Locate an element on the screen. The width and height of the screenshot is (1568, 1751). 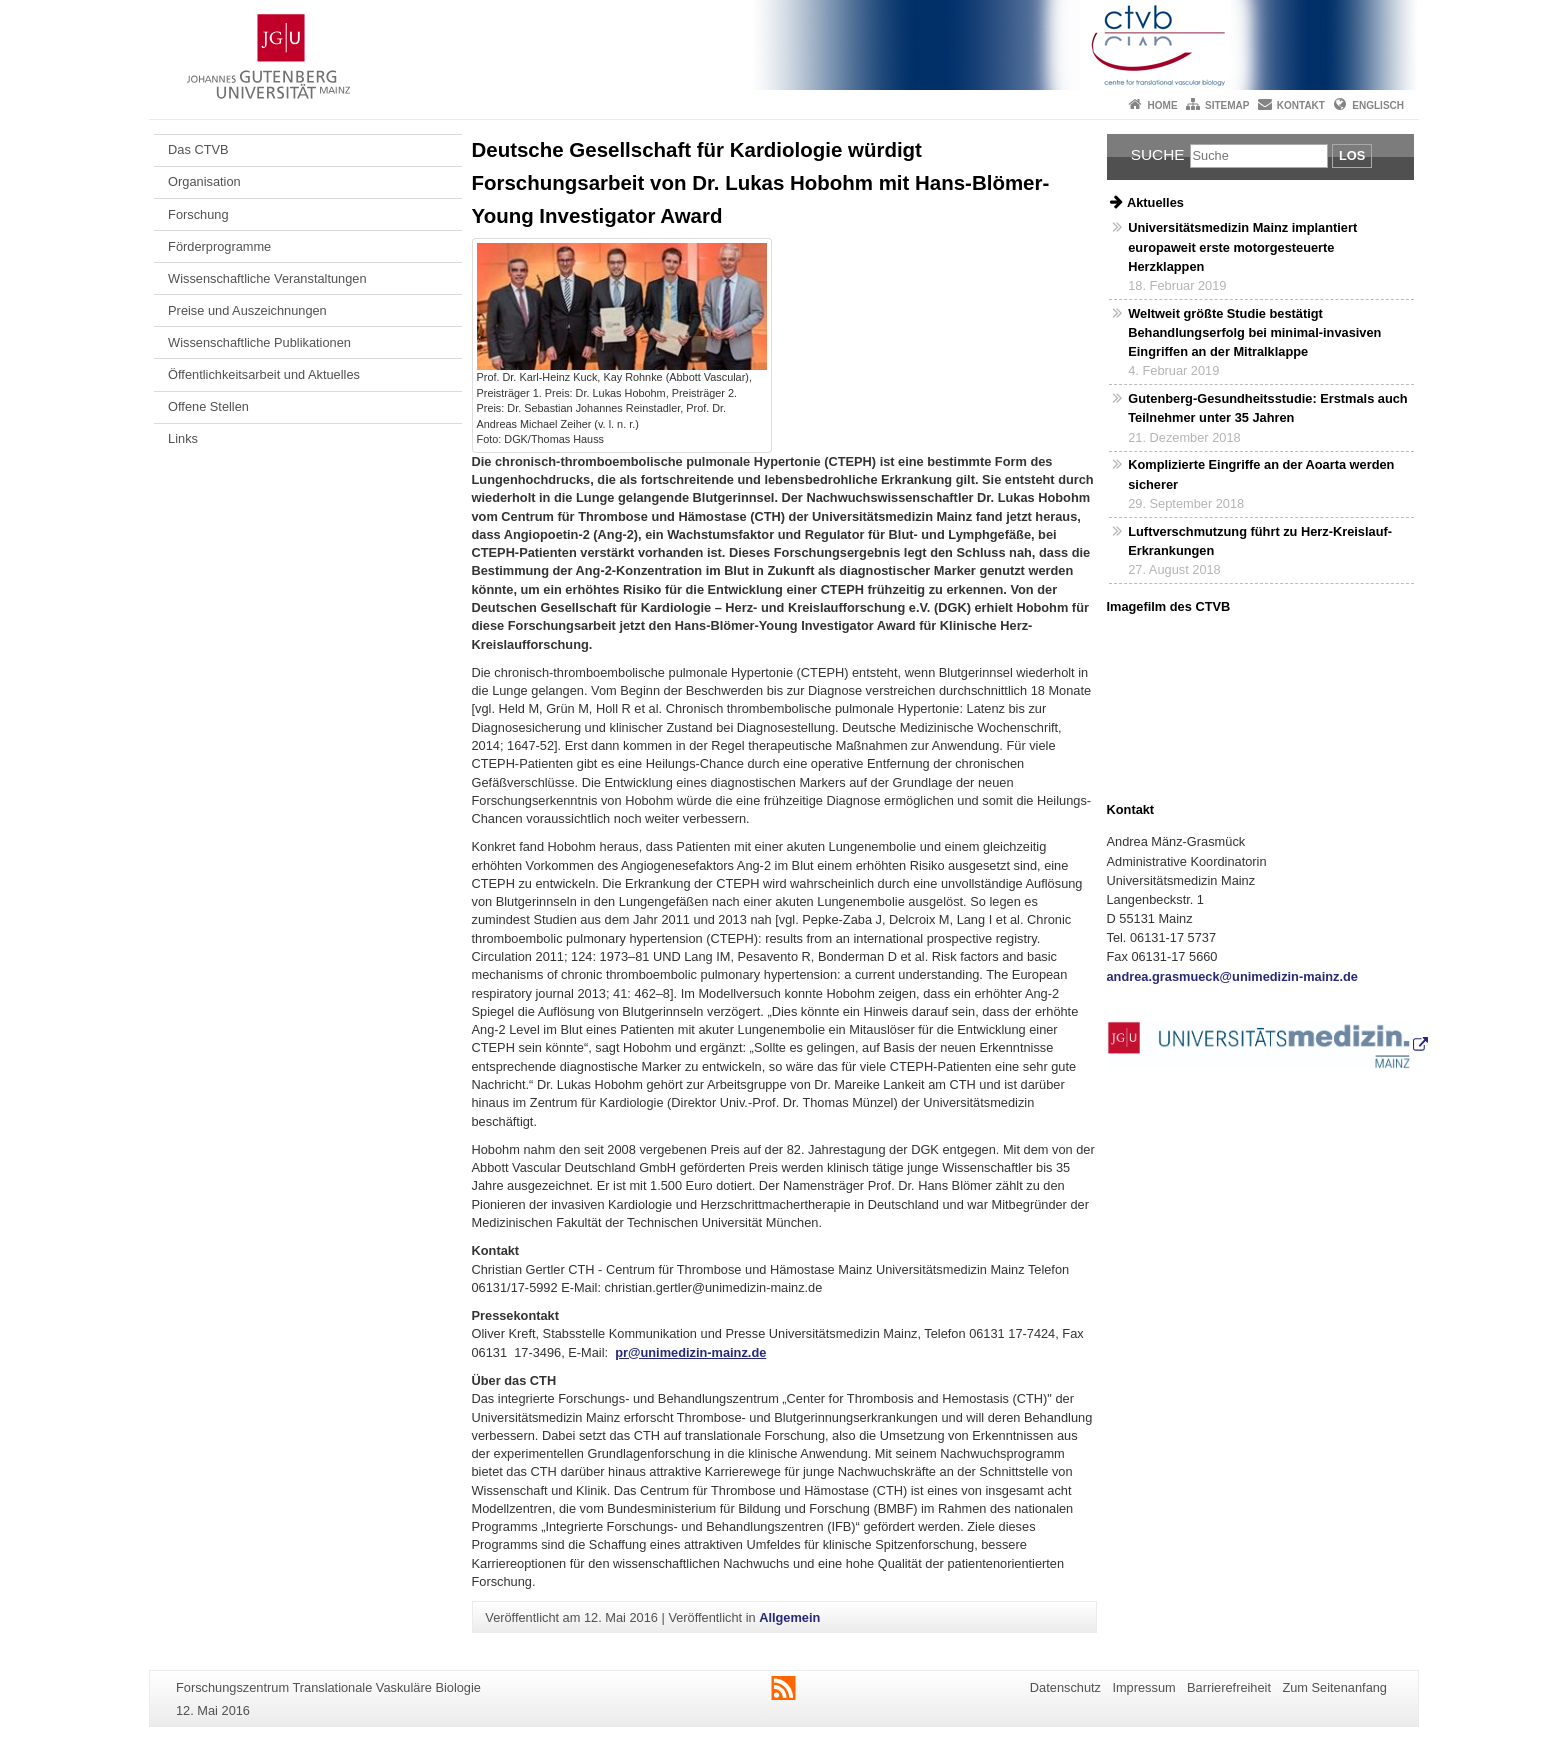
Förderprogramme is located at coordinates (219, 246).